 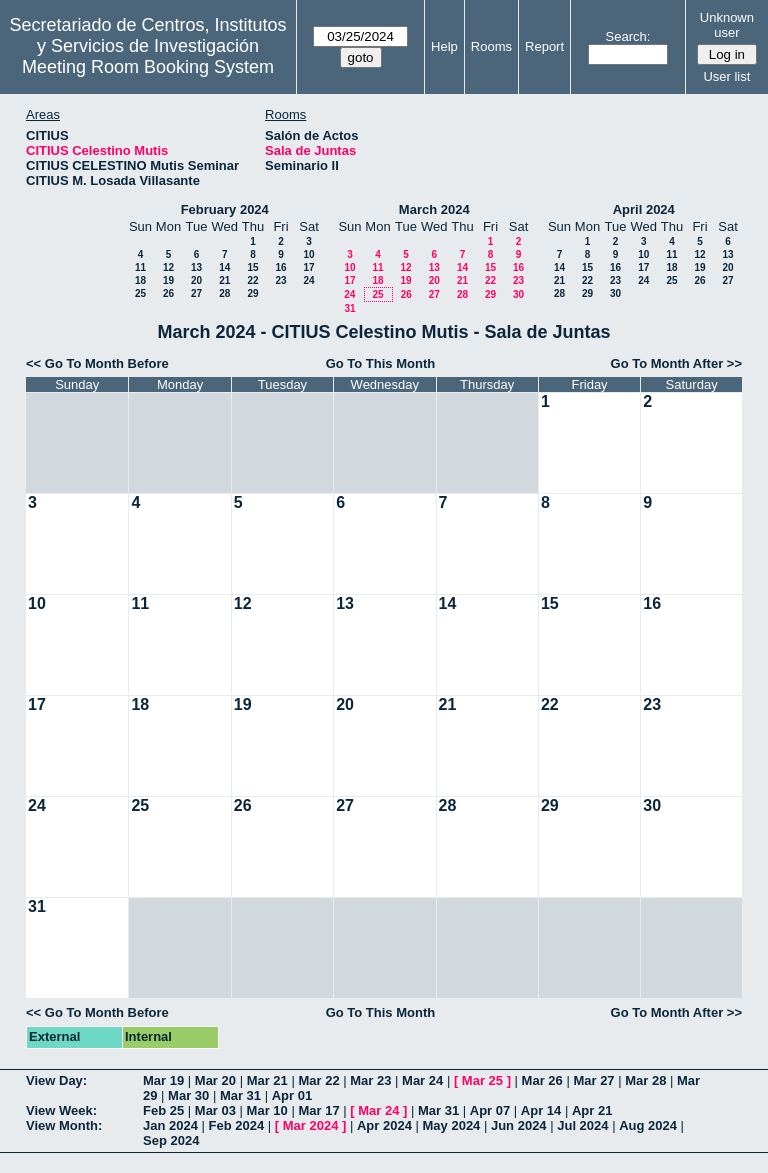 What do you see at coordinates (170, 1125) in the screenshot?
I see `Jan 2024` at bounding box center [170, 1125].